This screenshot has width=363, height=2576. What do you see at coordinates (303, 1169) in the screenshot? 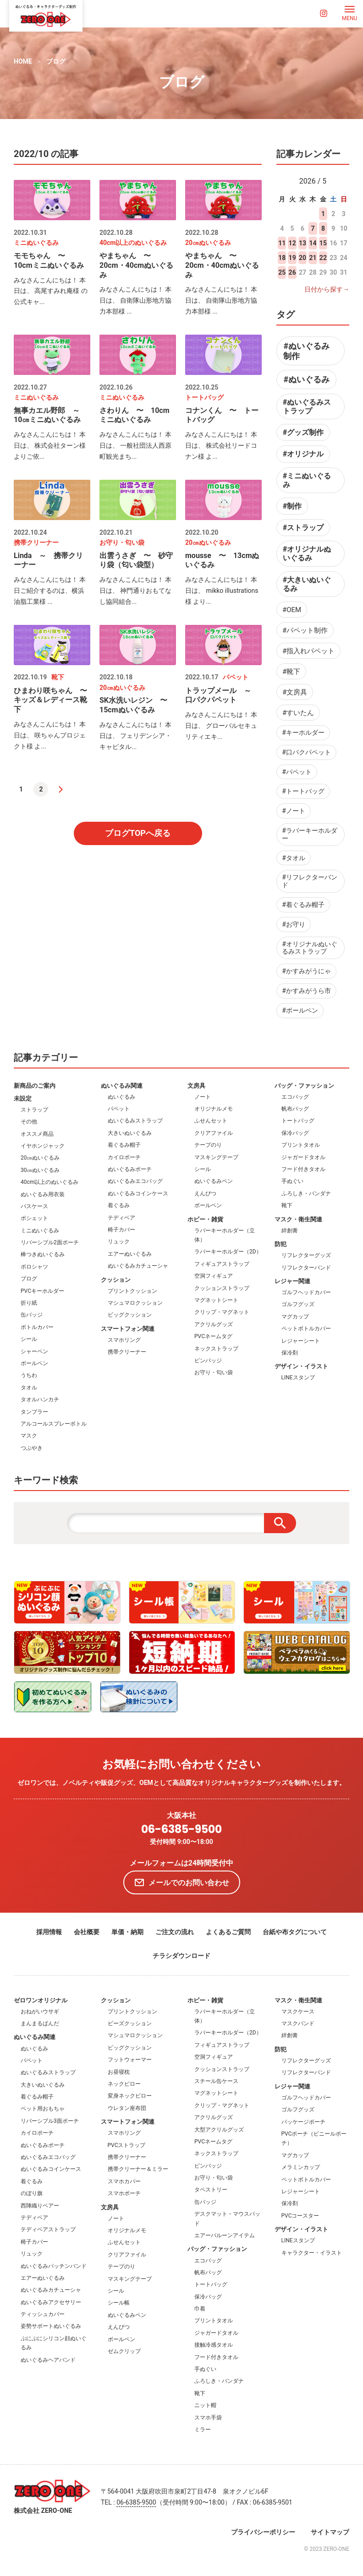
I see `フード付きタオル` at bounding box center [303, 1169].